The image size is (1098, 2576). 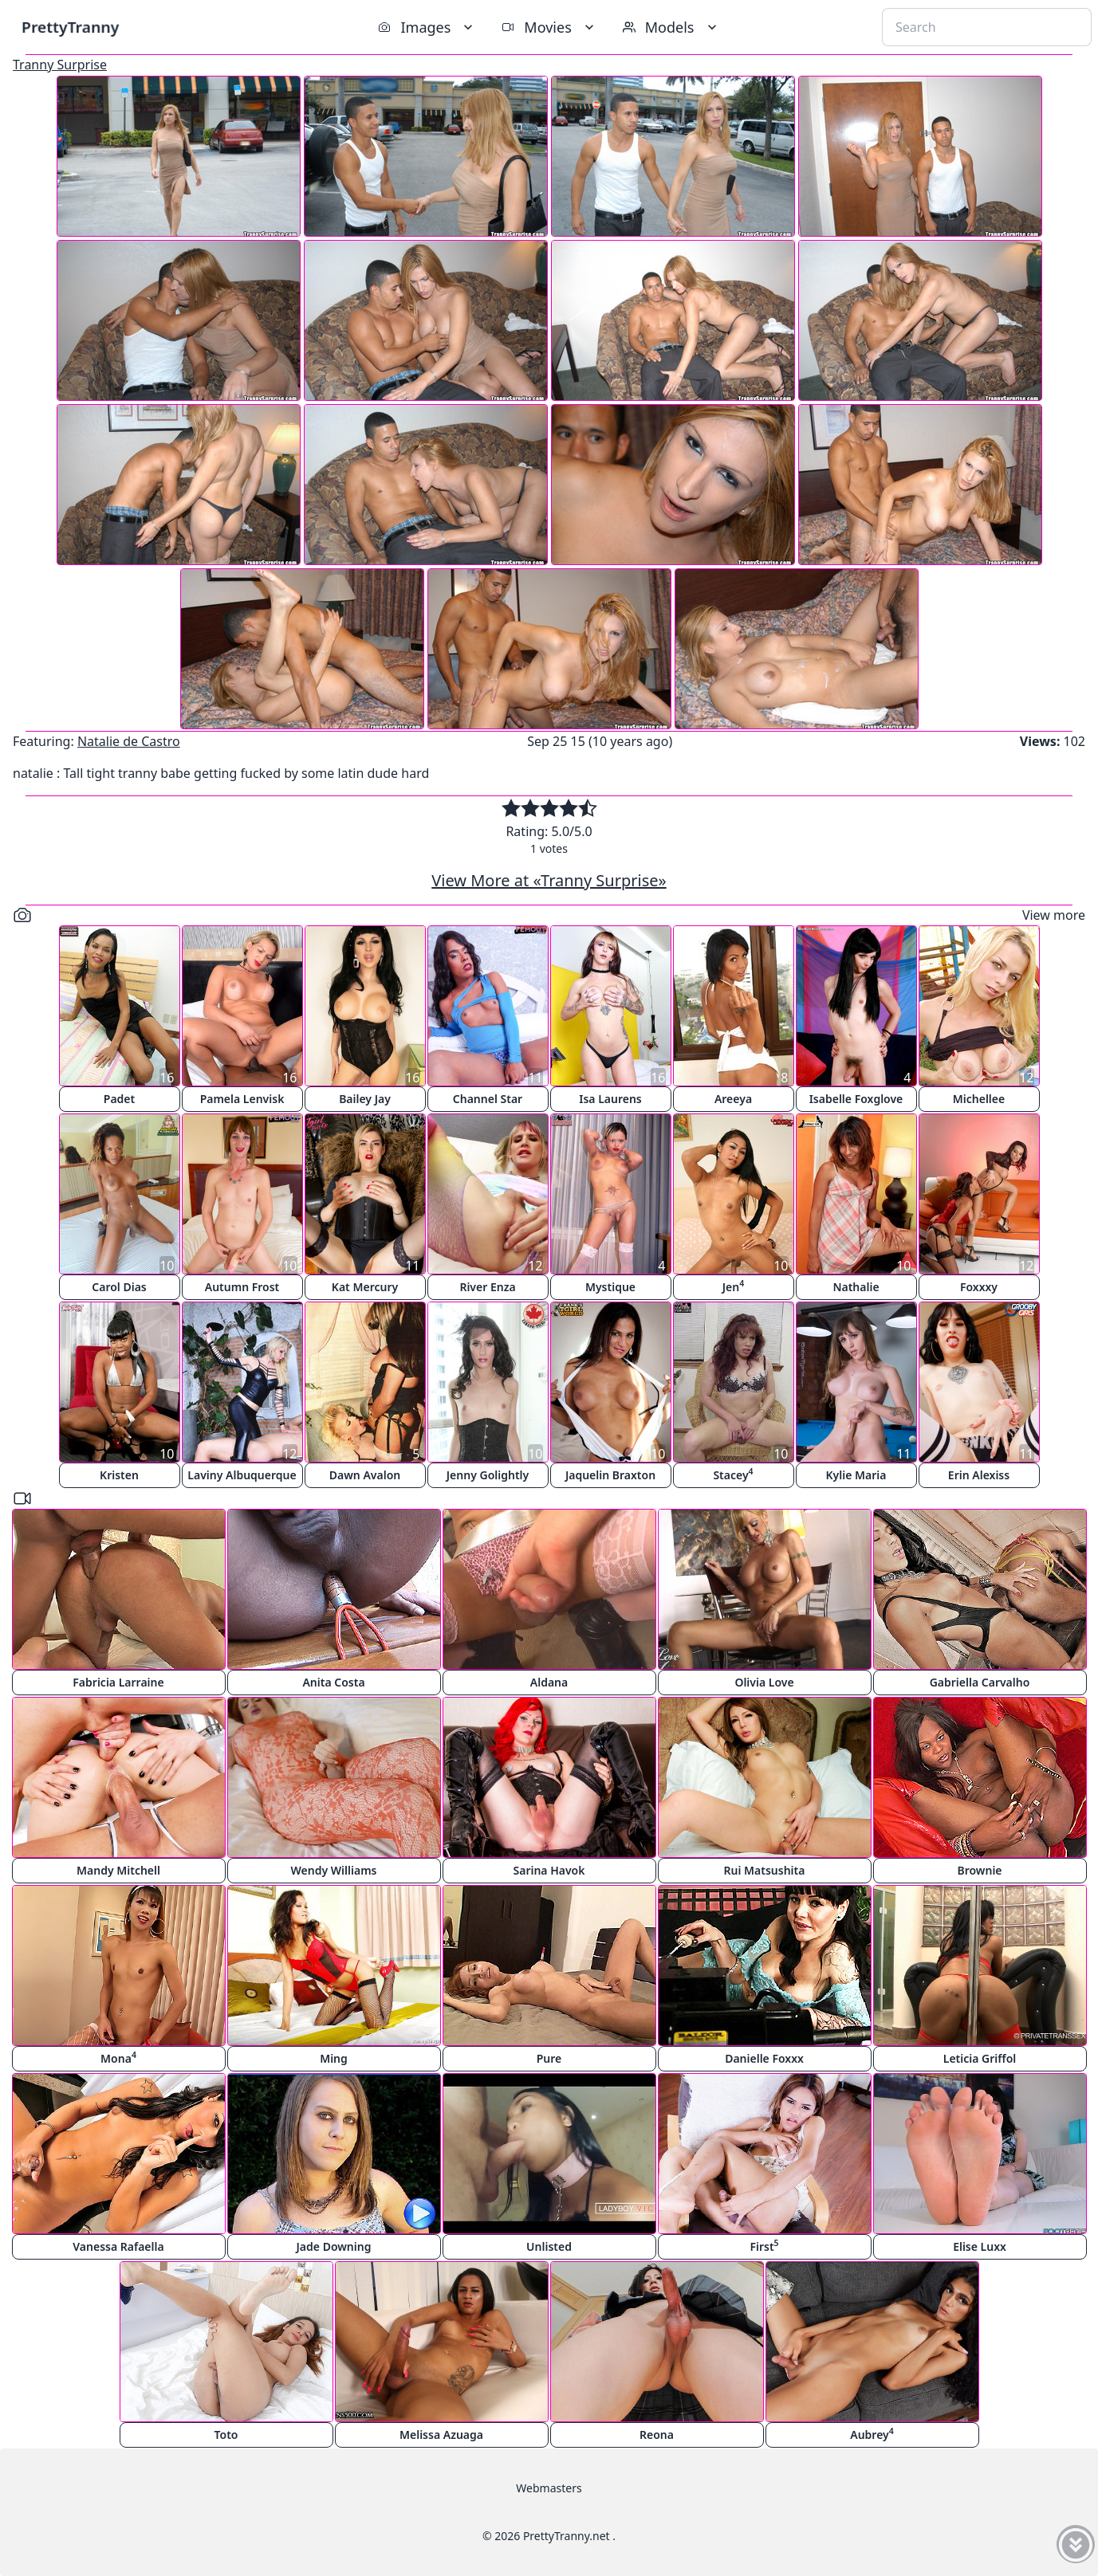 What do you see at coordinates (764, 2245) in the screenshot?
I see `First` at bounding box center [764, 2245].